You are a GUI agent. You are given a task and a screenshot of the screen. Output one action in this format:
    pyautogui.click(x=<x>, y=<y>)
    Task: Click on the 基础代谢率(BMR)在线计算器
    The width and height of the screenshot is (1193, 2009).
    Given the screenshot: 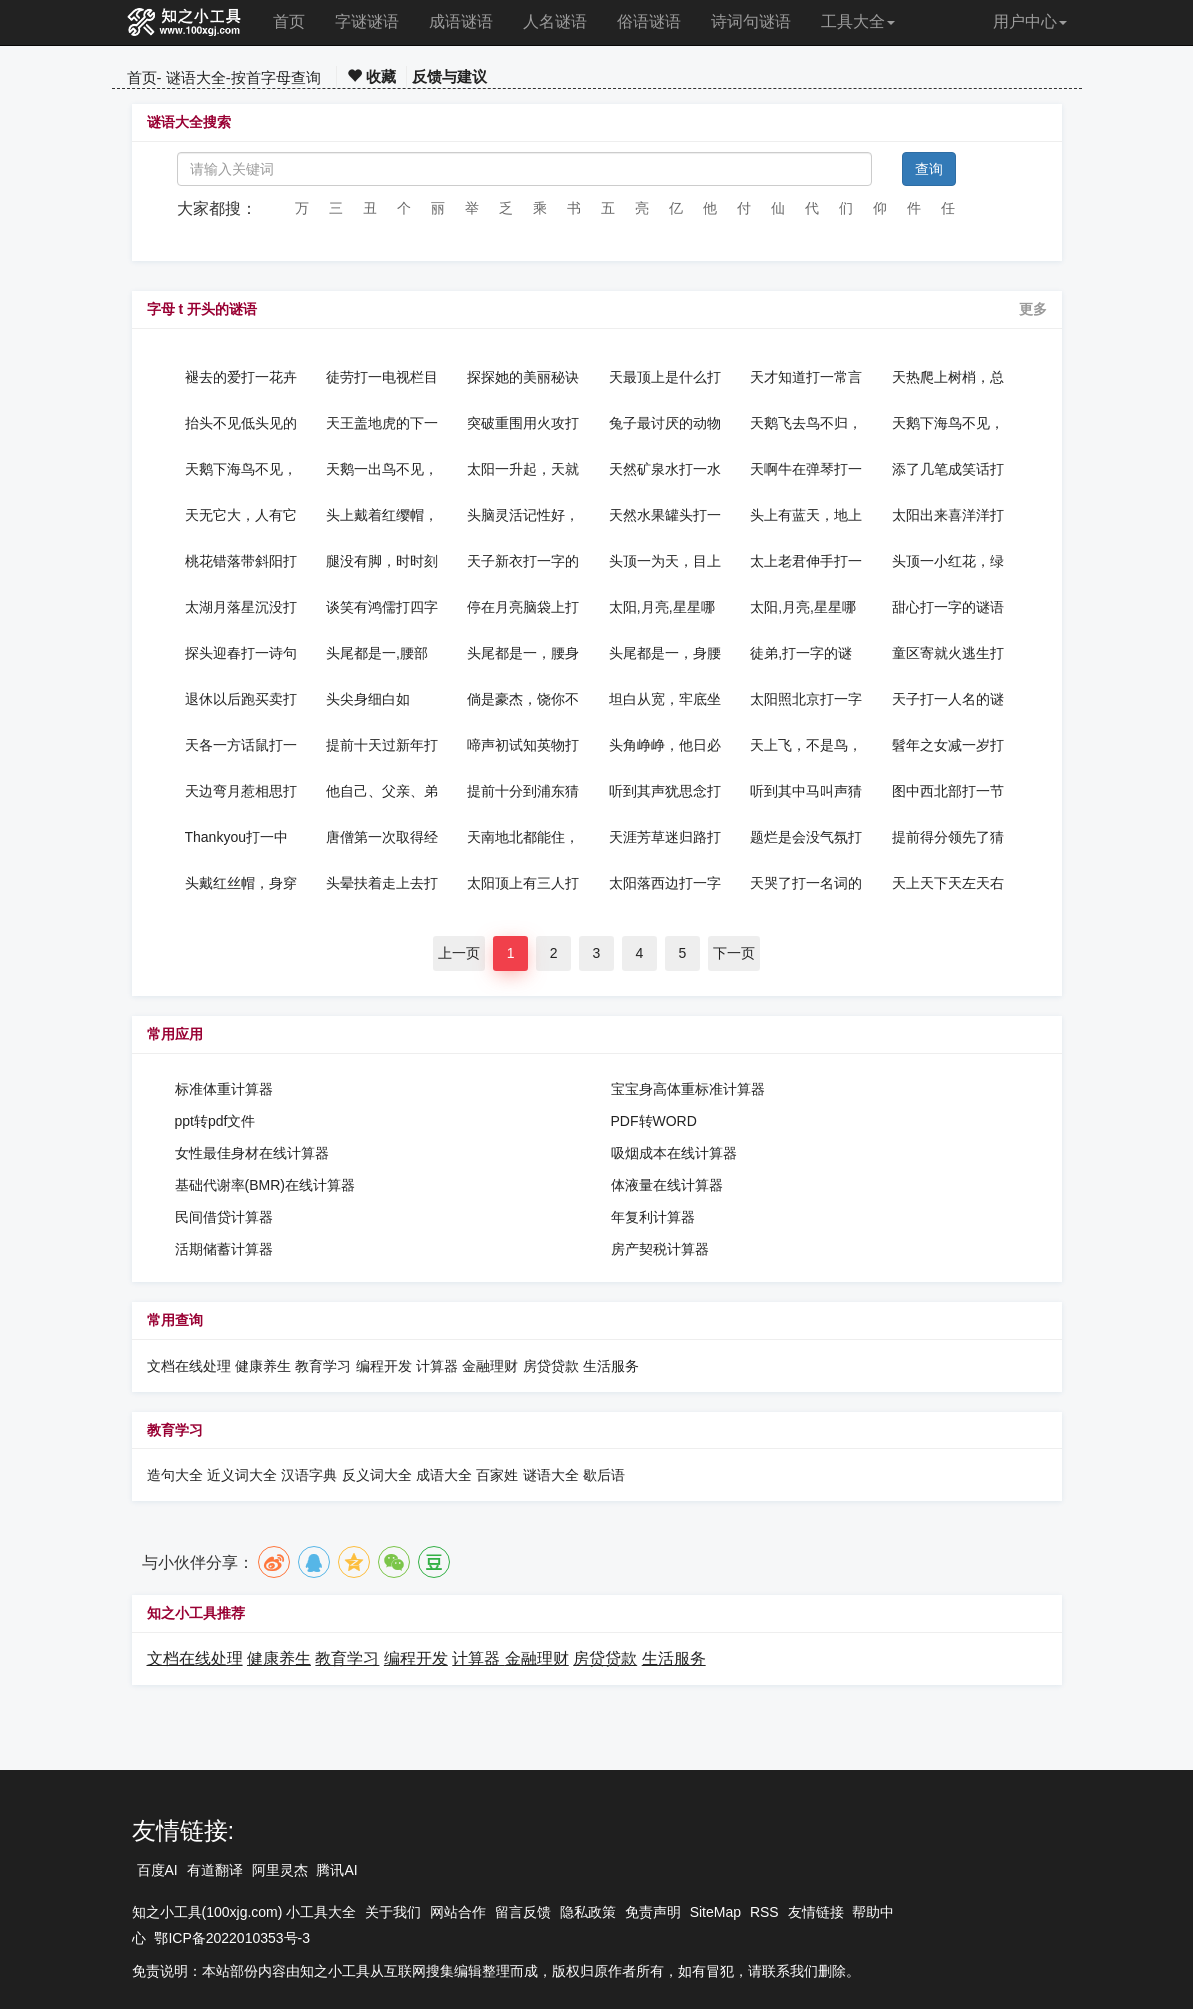 What is the action you would take?
    pyautogui.click(x=265, y=1185)
    